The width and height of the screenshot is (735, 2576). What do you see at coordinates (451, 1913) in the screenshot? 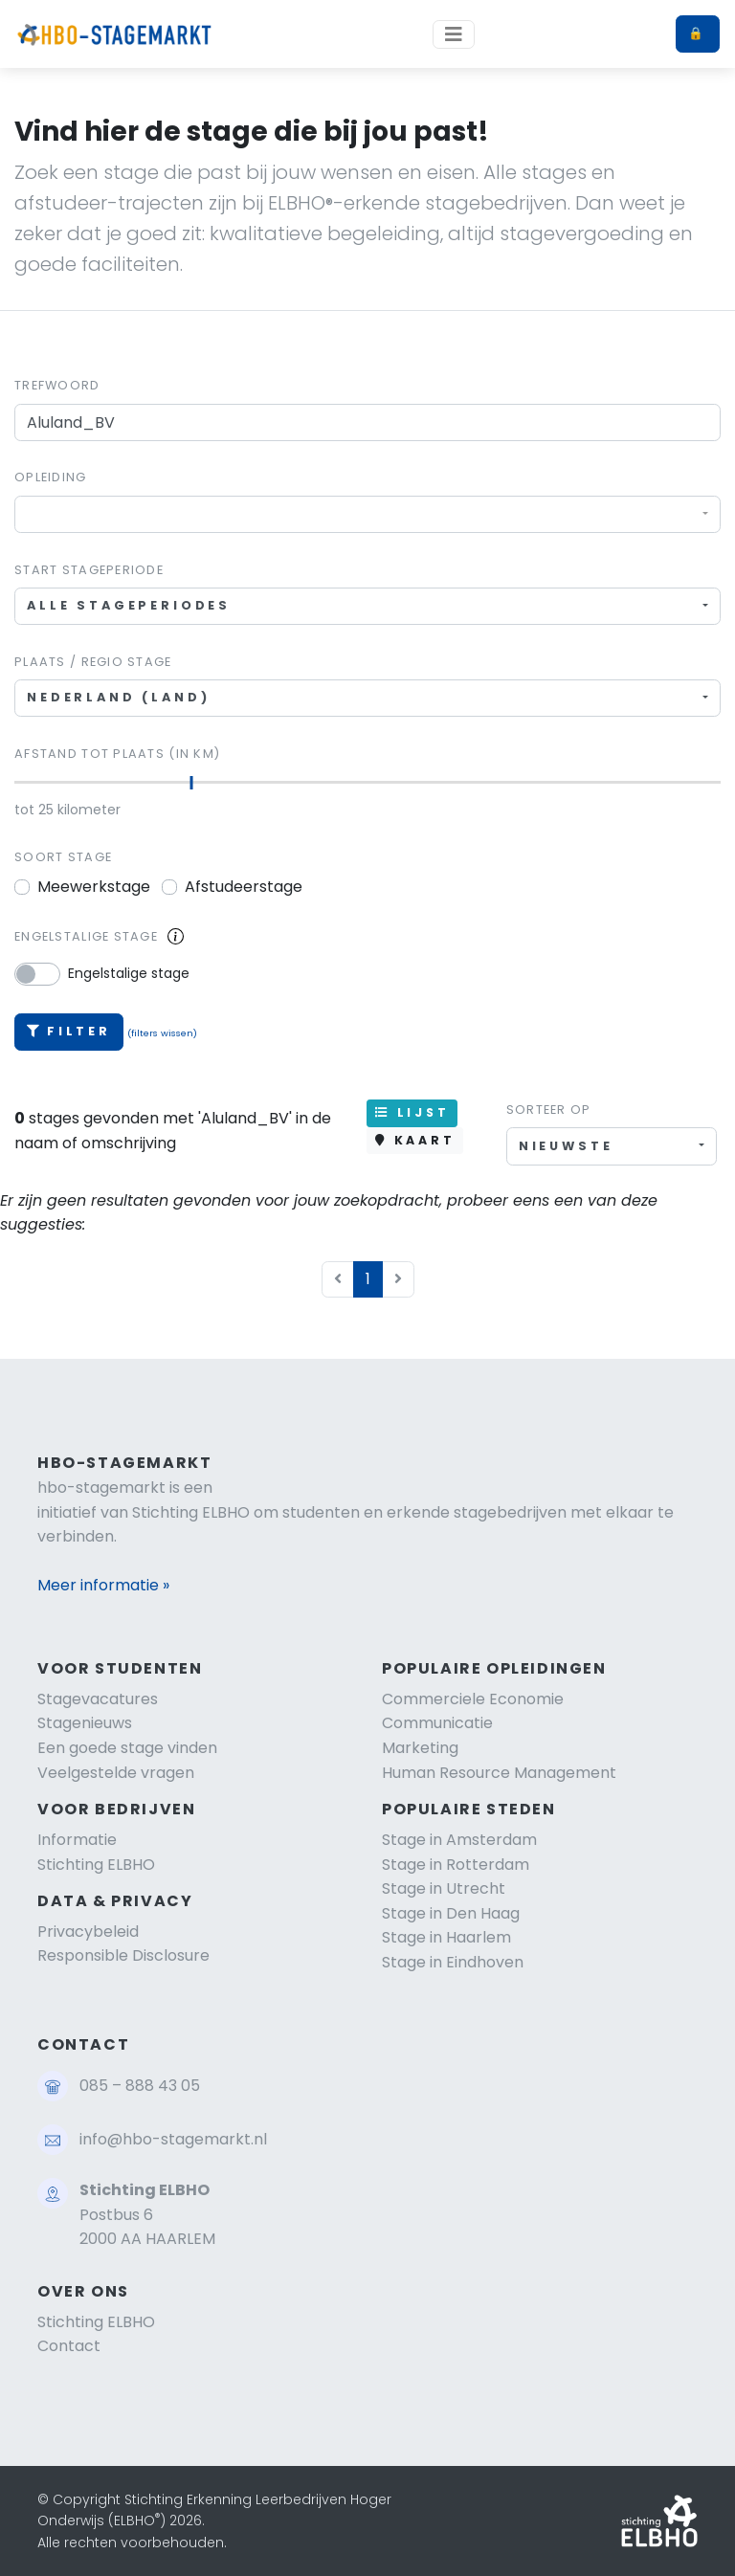
I see `Stage in Den Haag` at bounding box center [451, 1913].